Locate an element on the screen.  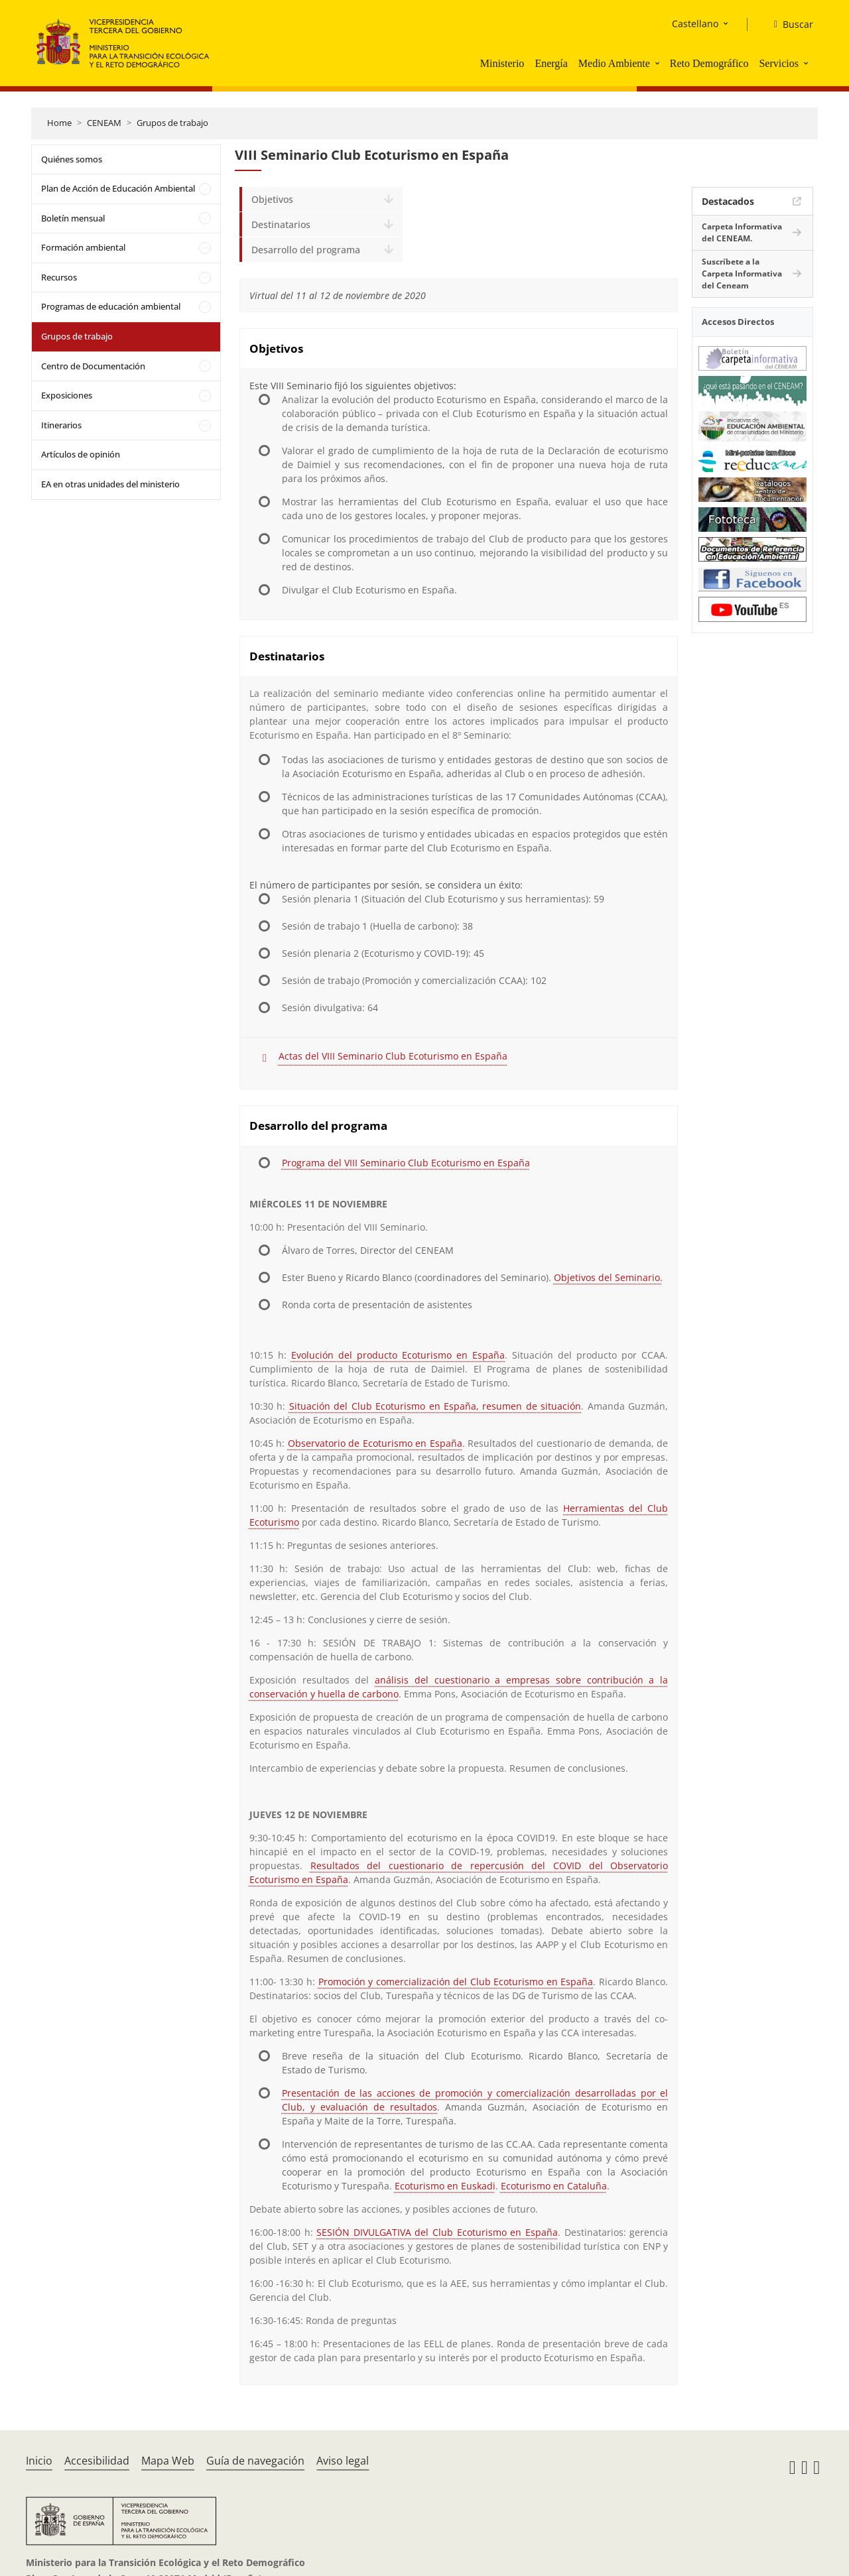
Medio Ambiente is located at coordinates (614, 63).